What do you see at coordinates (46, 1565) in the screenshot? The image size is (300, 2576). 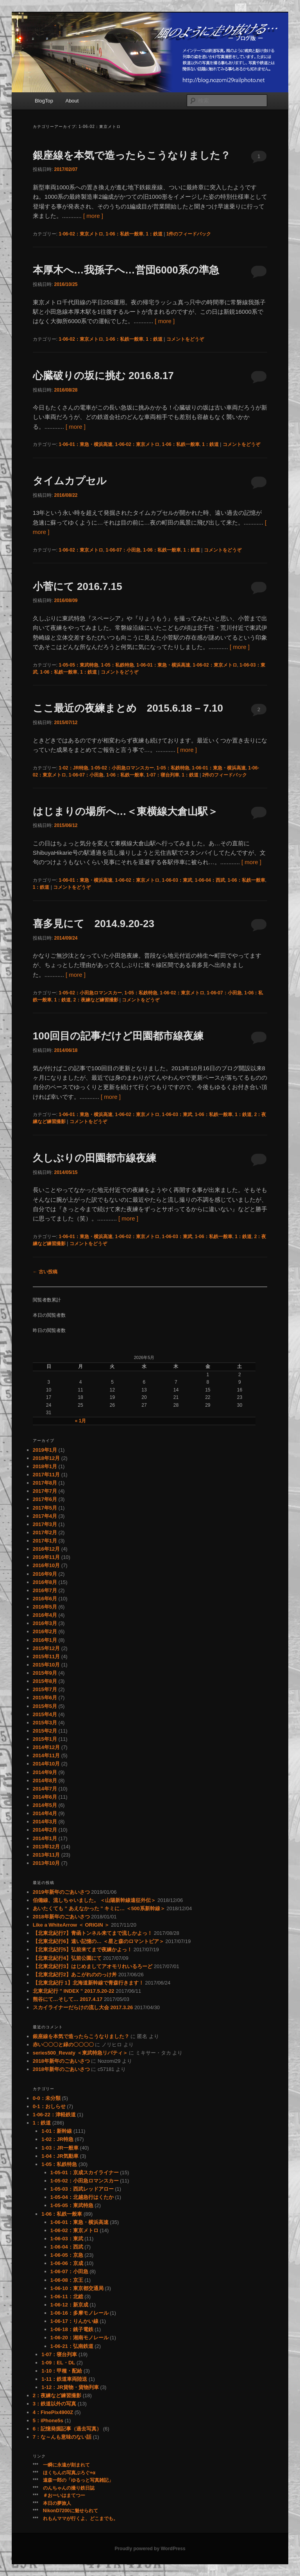 I see `2016年10月` at bounding box center [46, 1565].